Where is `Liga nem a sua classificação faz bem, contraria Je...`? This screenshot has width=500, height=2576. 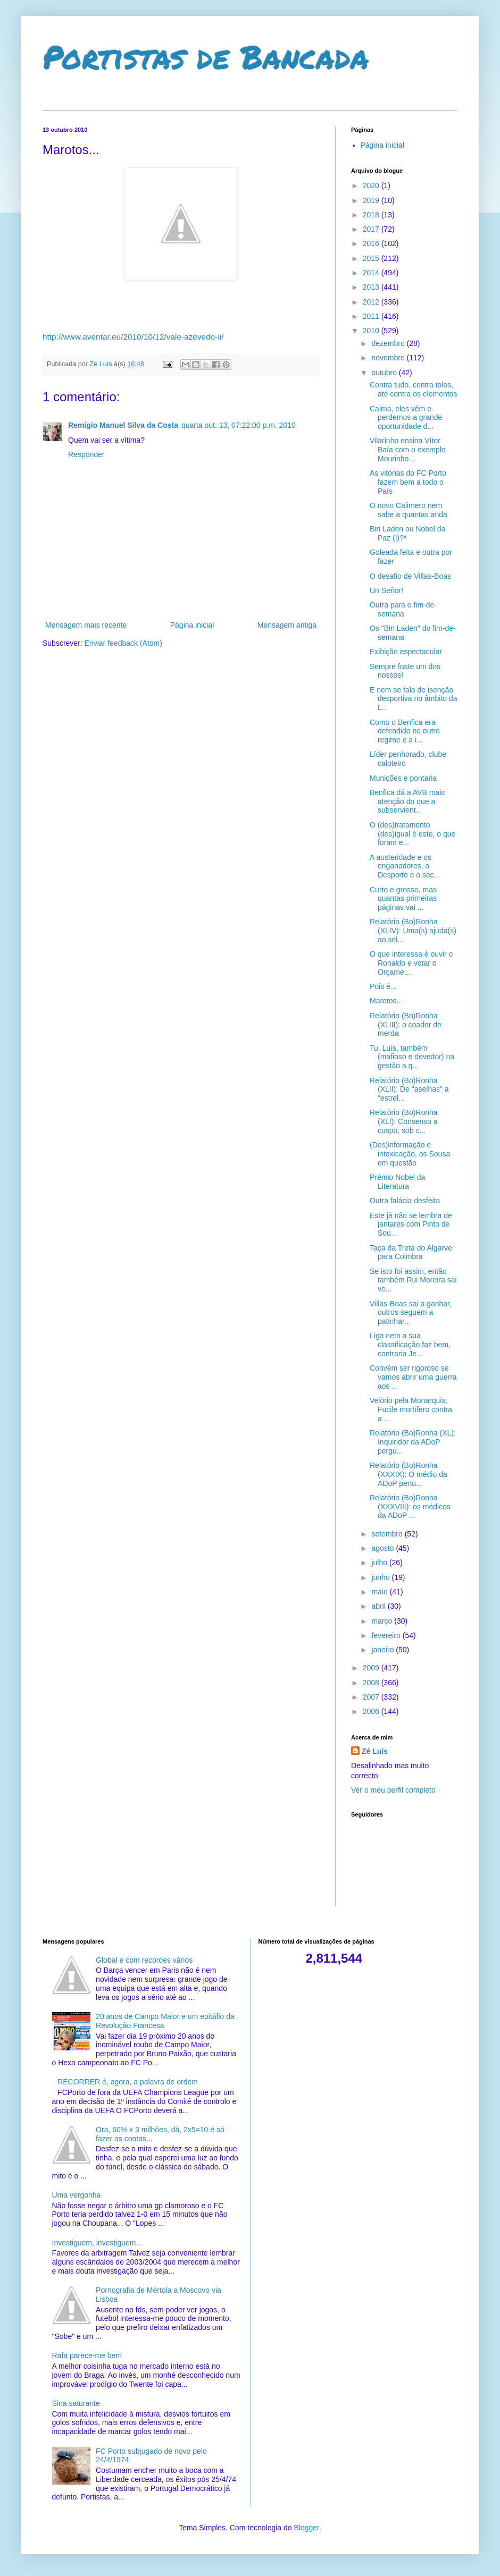
Liga nem a sua classificação faz bem, contraria Je... is located at coordinates (410, 1344).